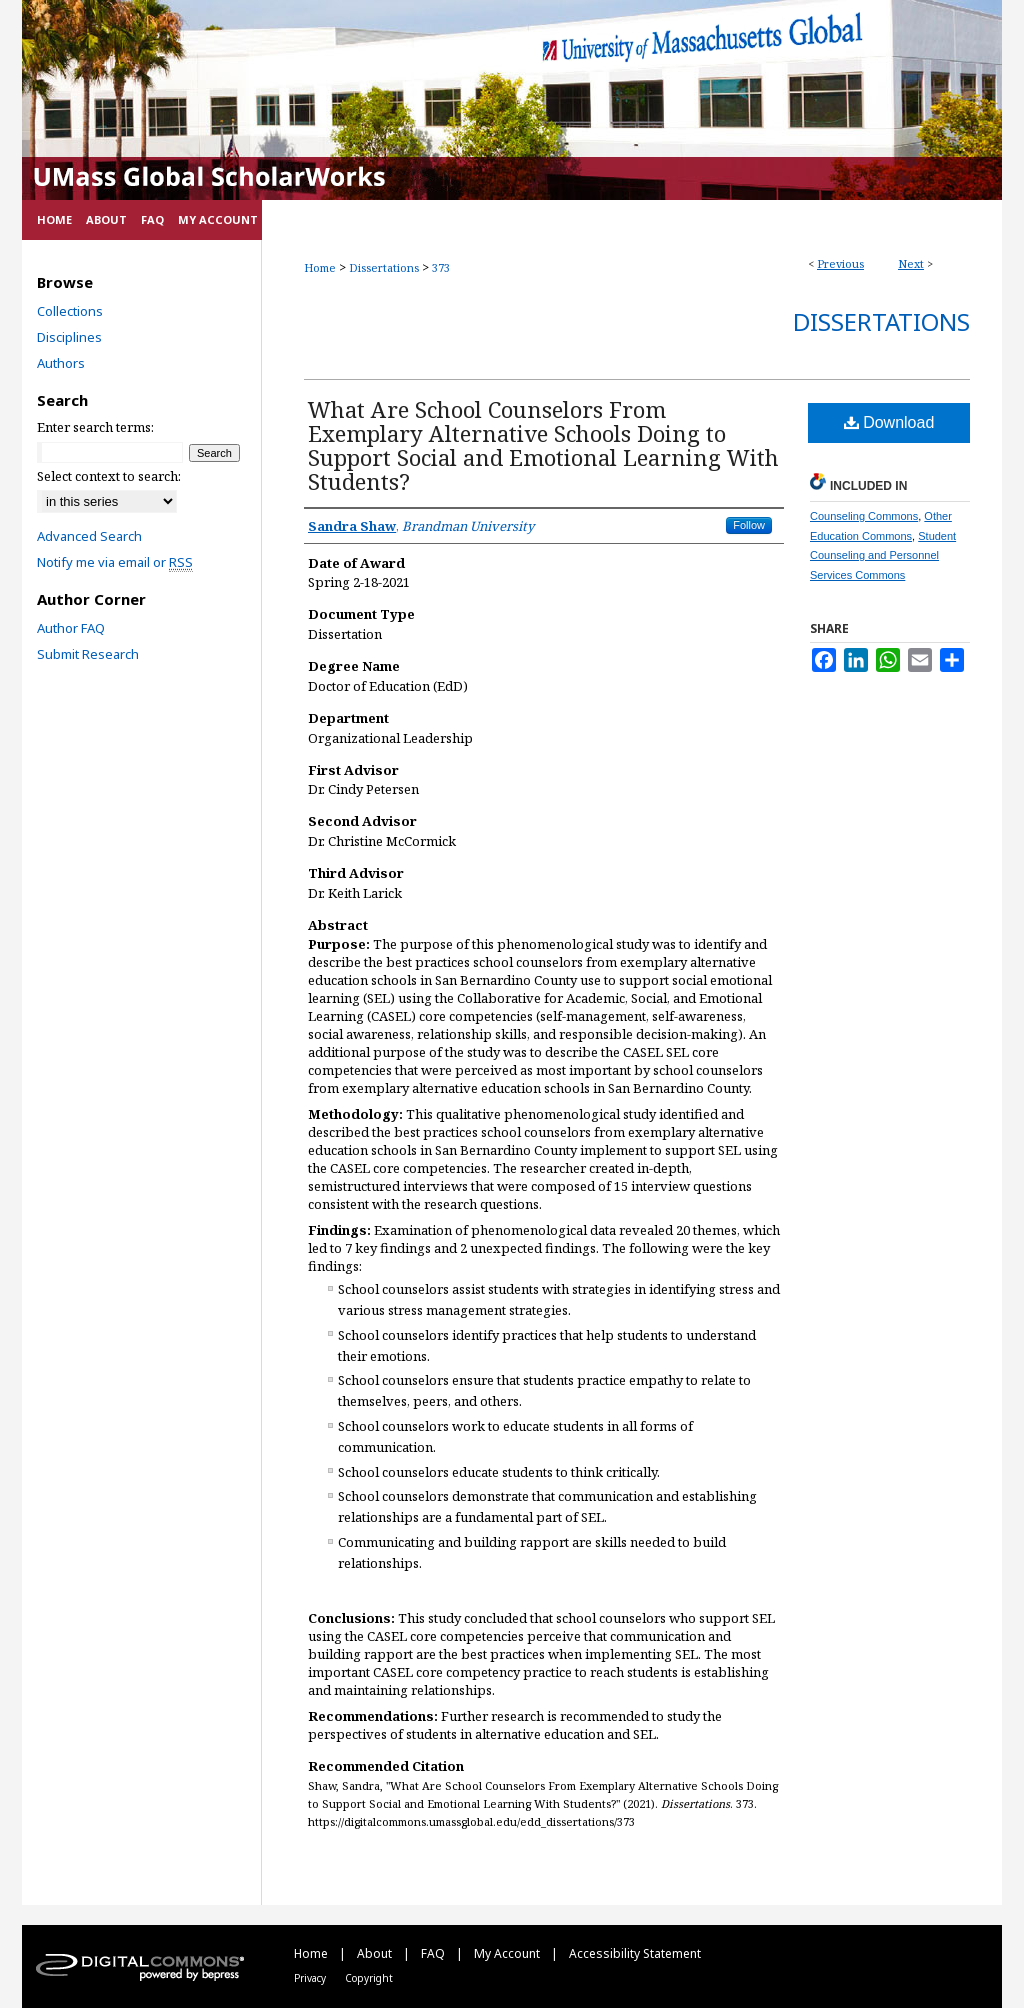 The image size is (1024, 2008). Describe the element at coordinates (89, 536) in the screenshot. I see `Advanced Search` at that location.